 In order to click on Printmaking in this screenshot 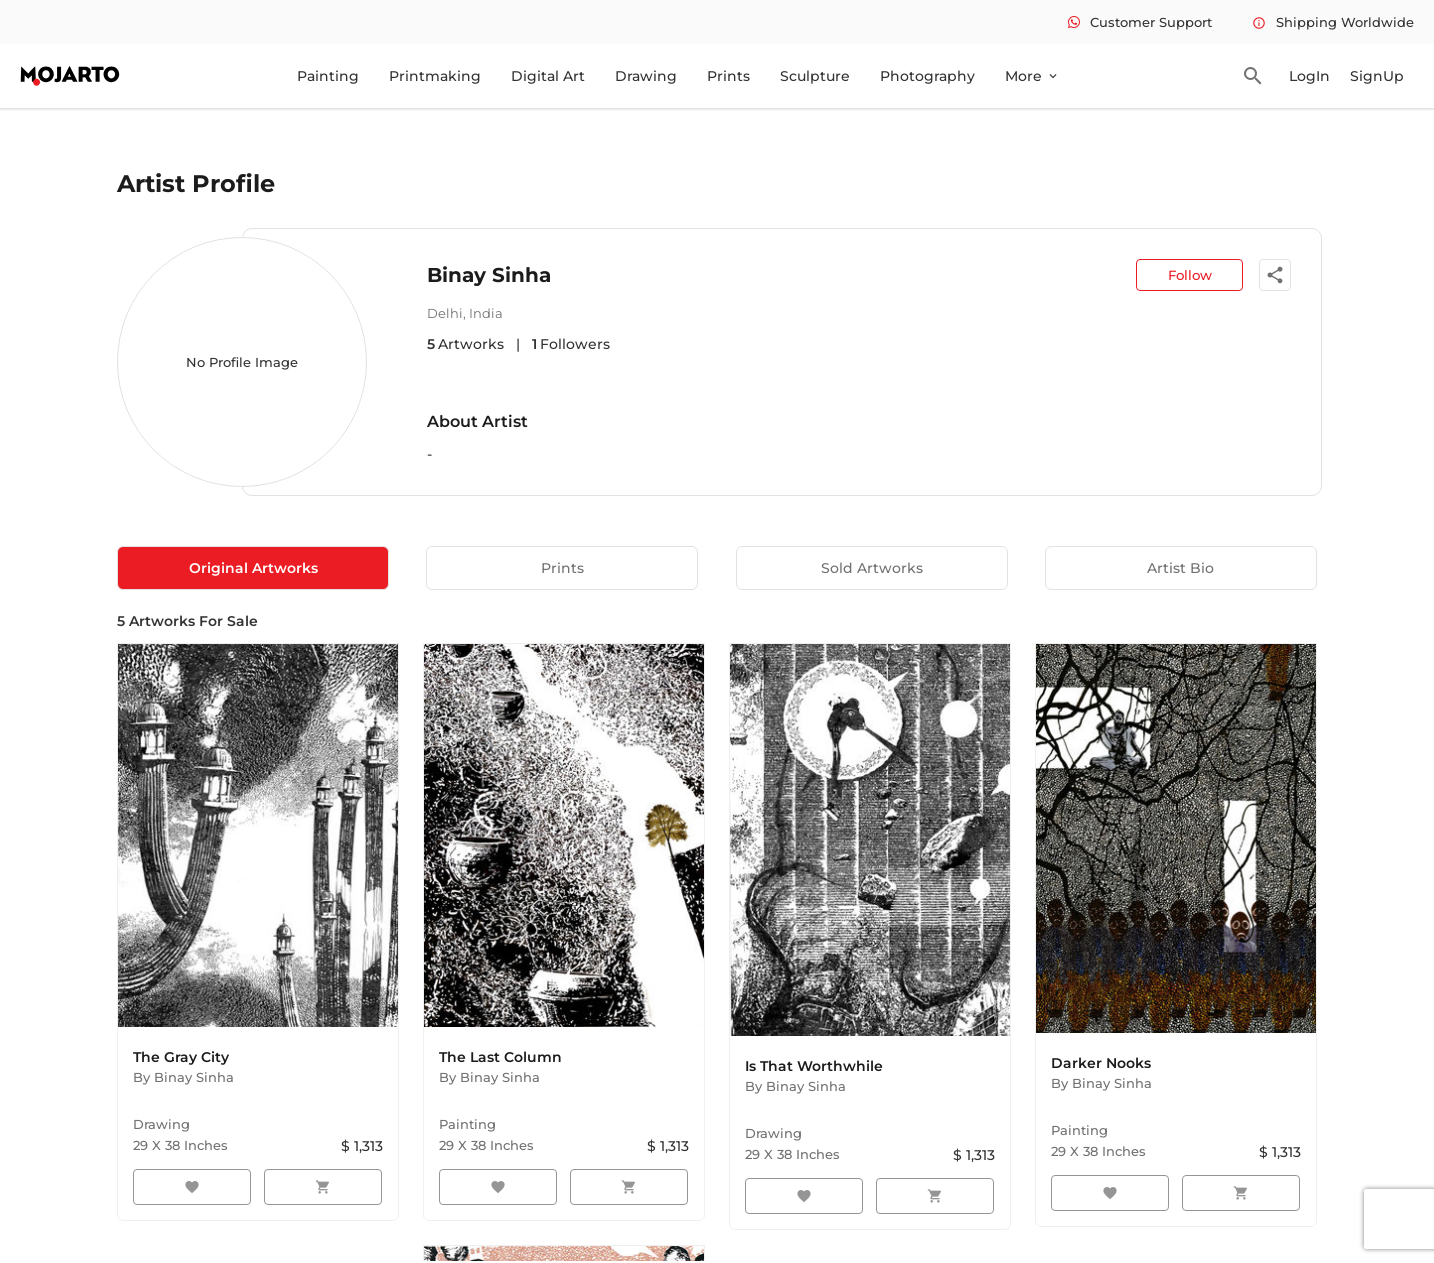, I will do `click(435, 76)`.